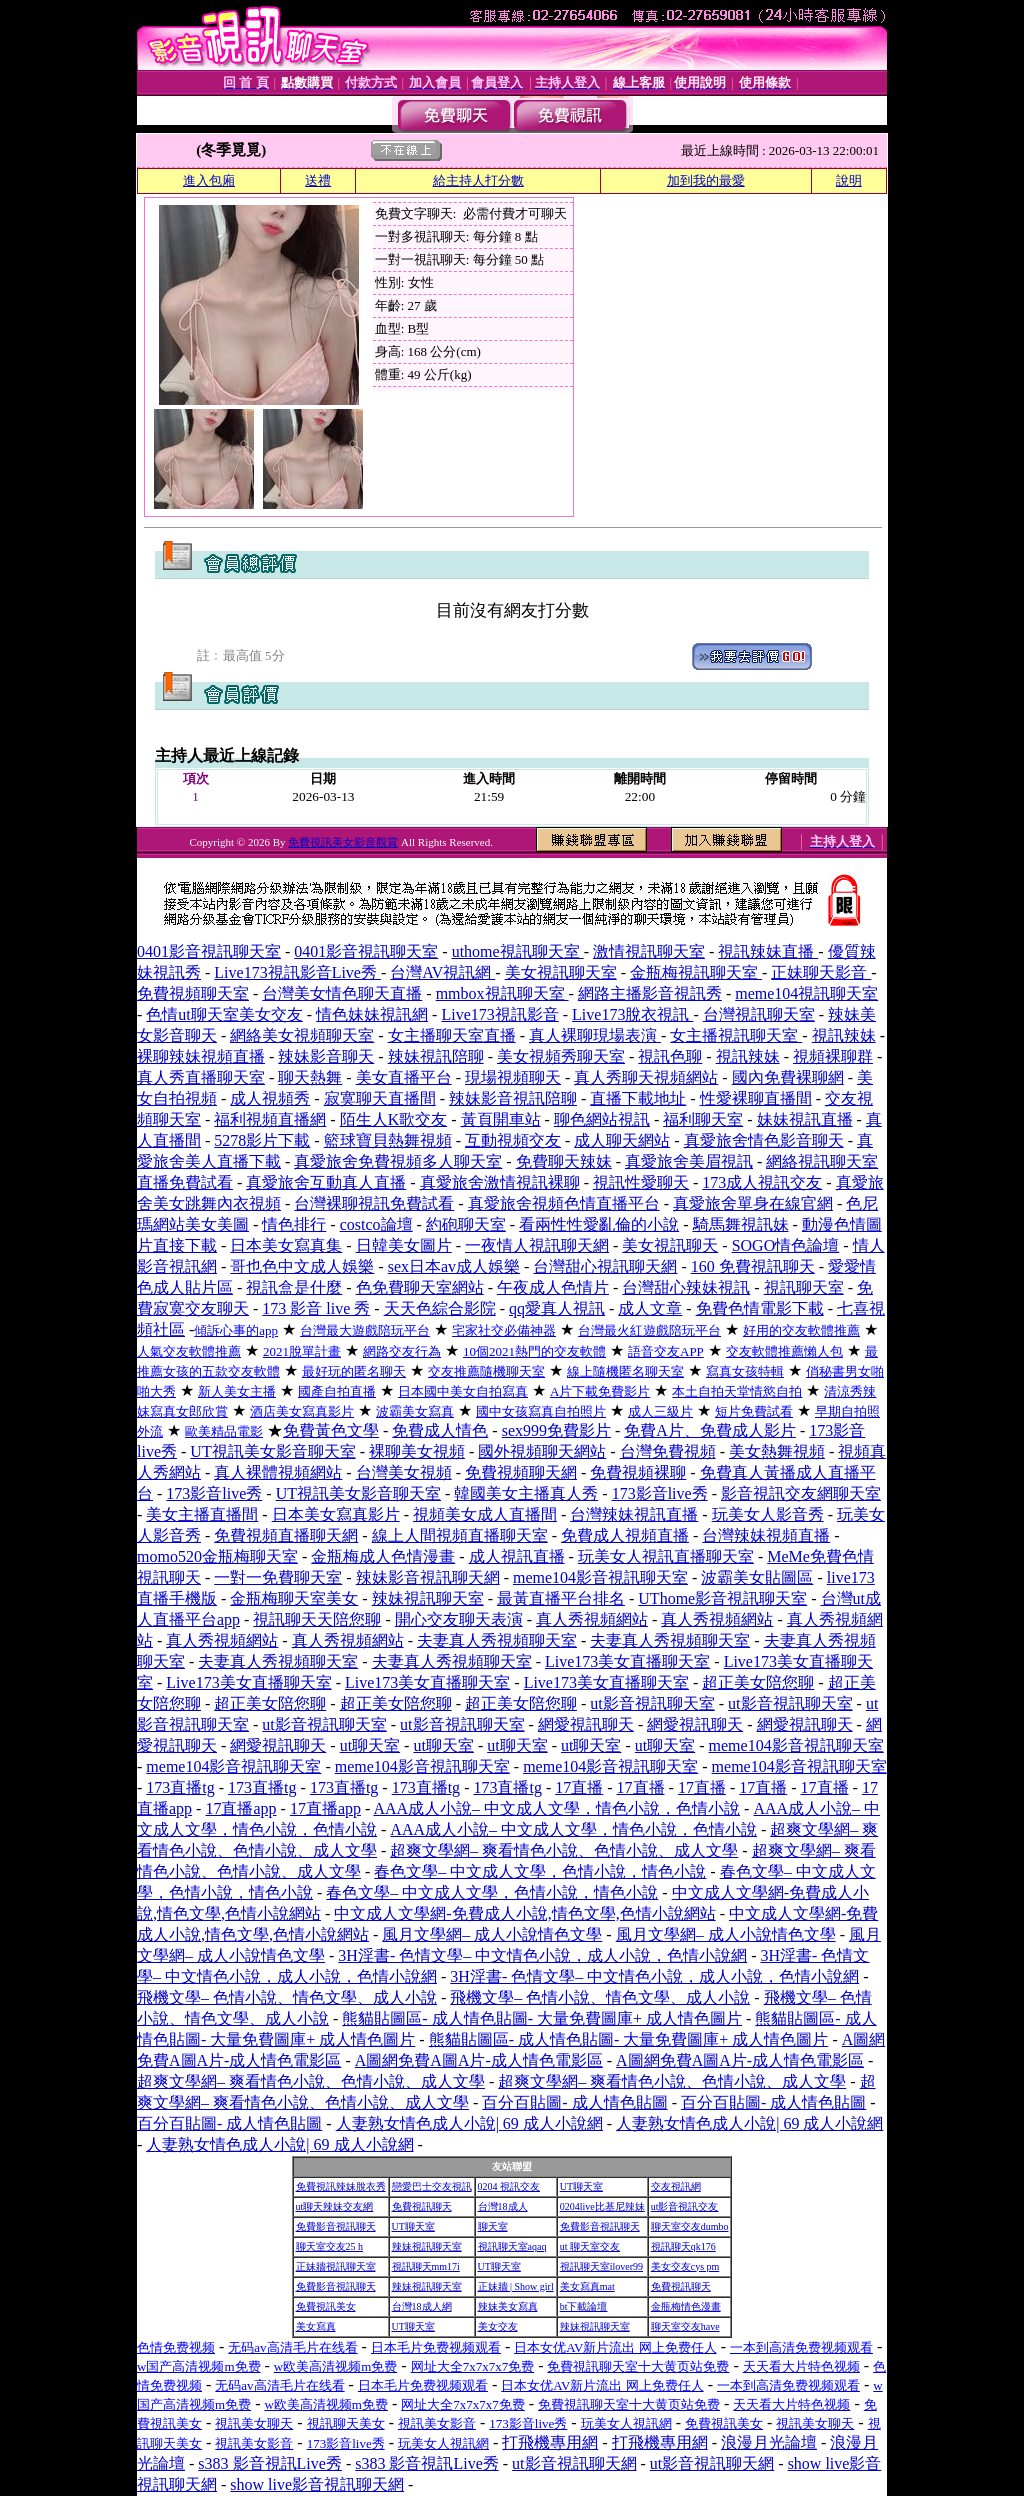 This screenshot has width=1024, height=2496. I want to click on 飛機文學– 色情小說、情色文學、成人小說, so click(287, 1997).